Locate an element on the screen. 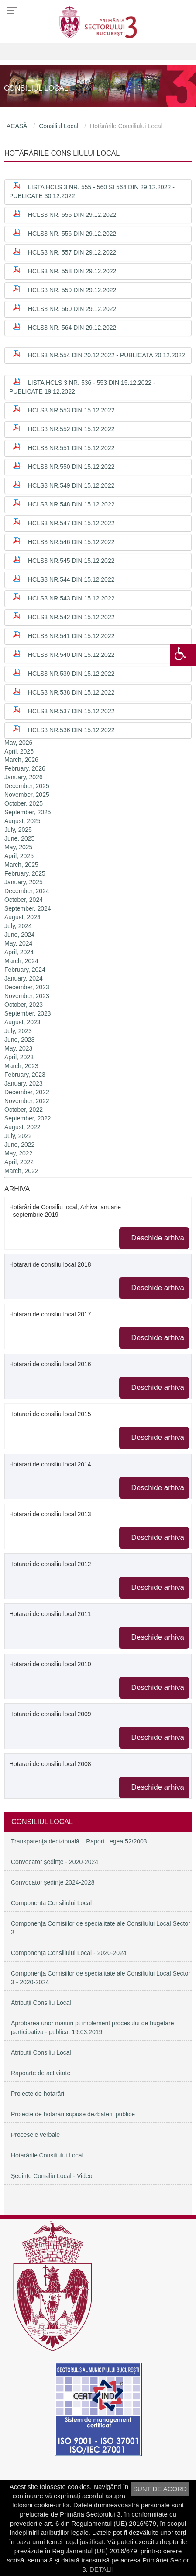  May, 2025 is located at coordinates (18, 847).